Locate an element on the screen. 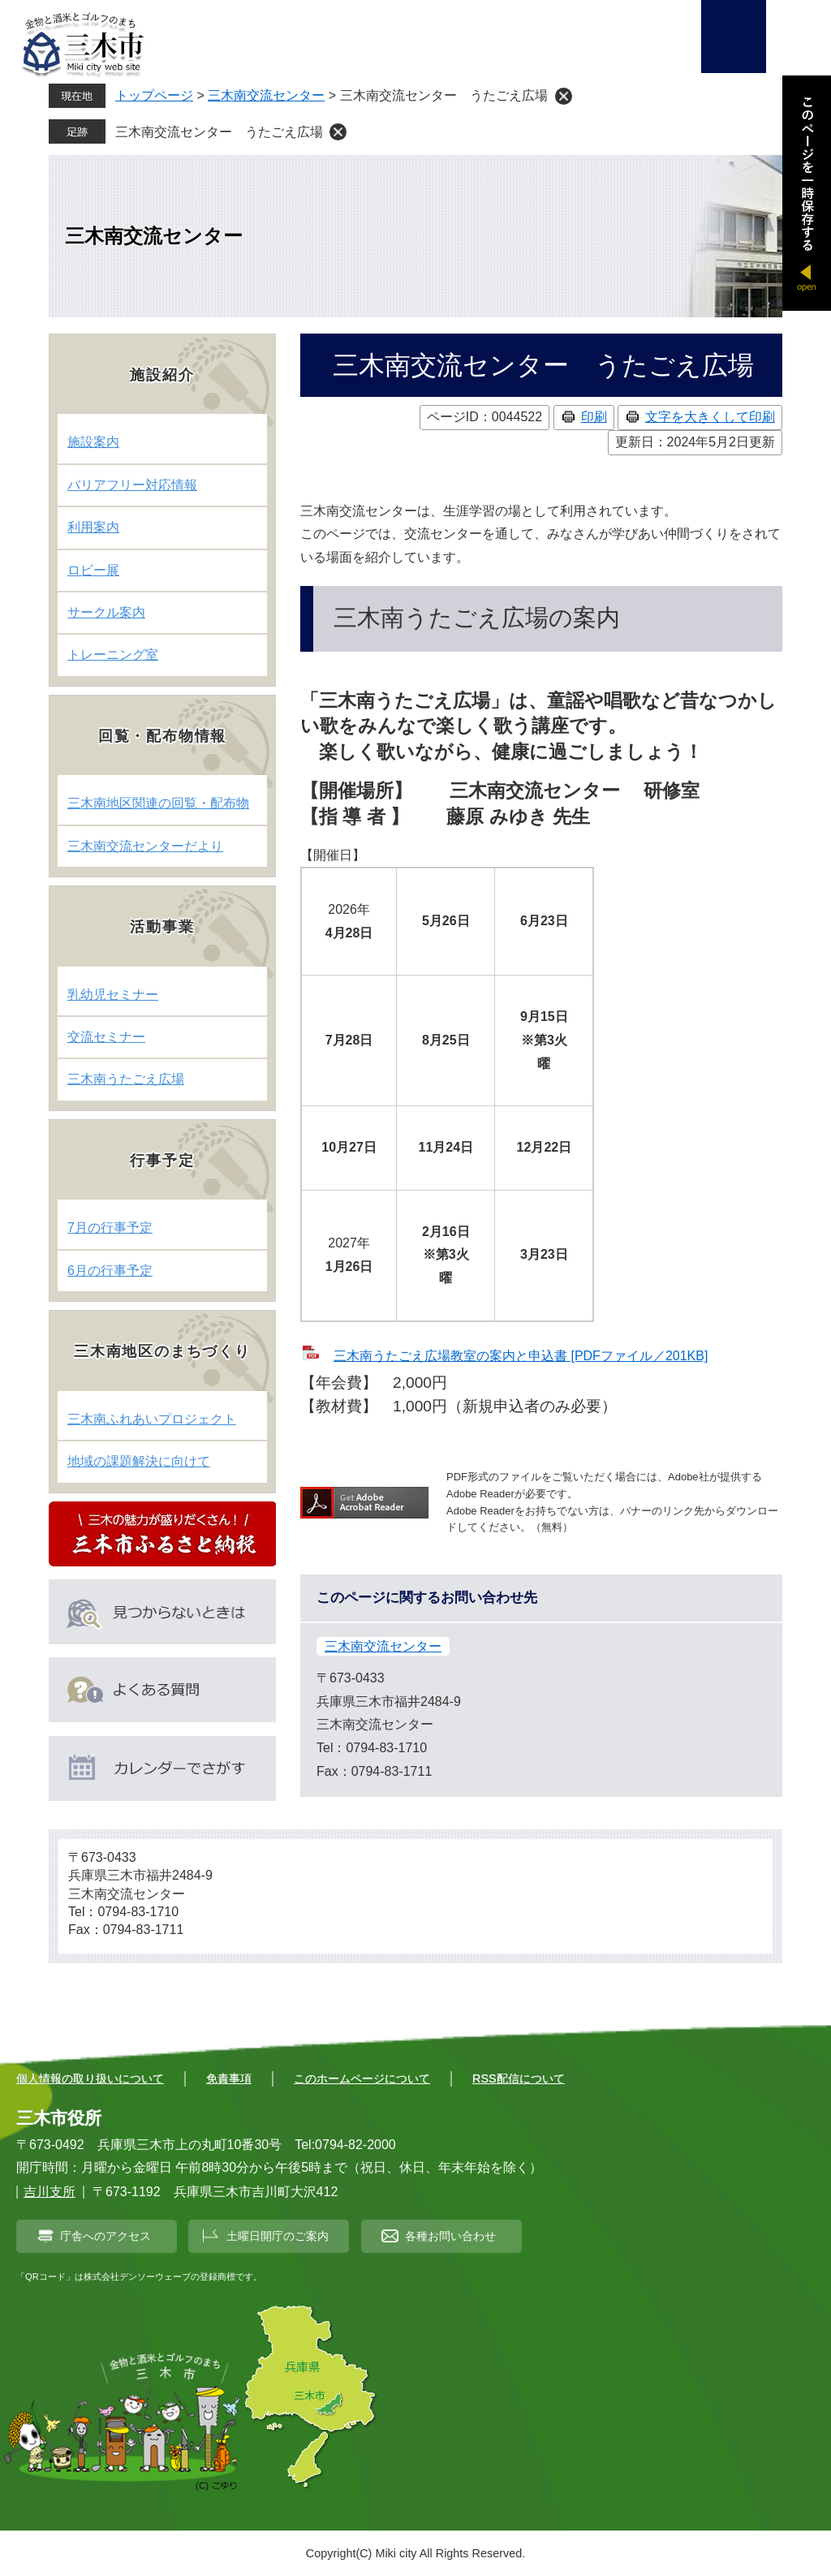 The height and width of the screenshot is (2576, 831). 地域の課題解決に向けて is located at coordinates (138, 1461).